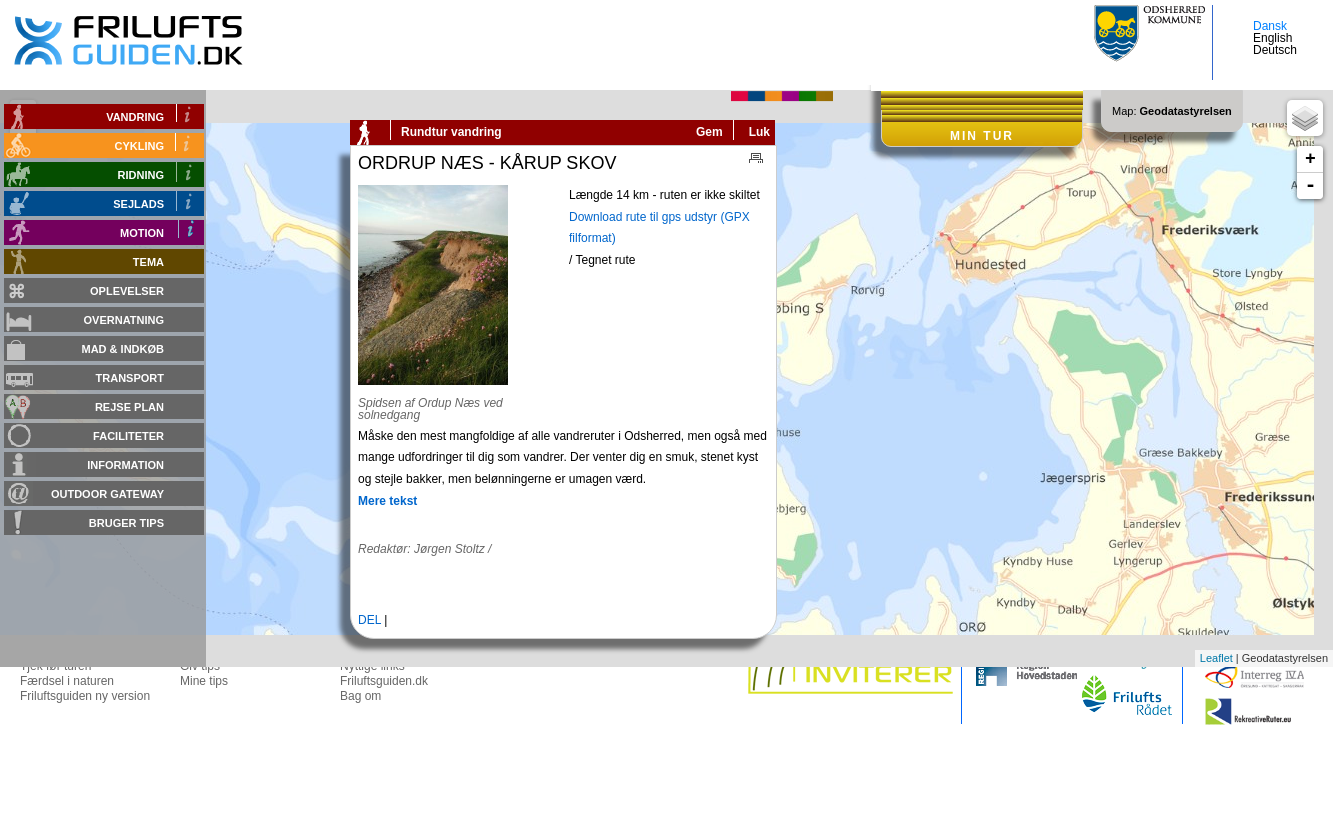 The height and width of the screenshot is (824, 1333). I want to click on Leaflet, so click(1216, 658).